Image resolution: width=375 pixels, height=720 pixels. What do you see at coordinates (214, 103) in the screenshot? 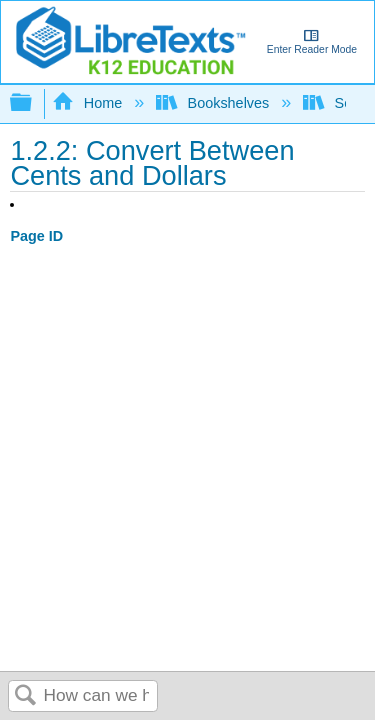
I see `Bookshelves` at bounding box center [214, 103].